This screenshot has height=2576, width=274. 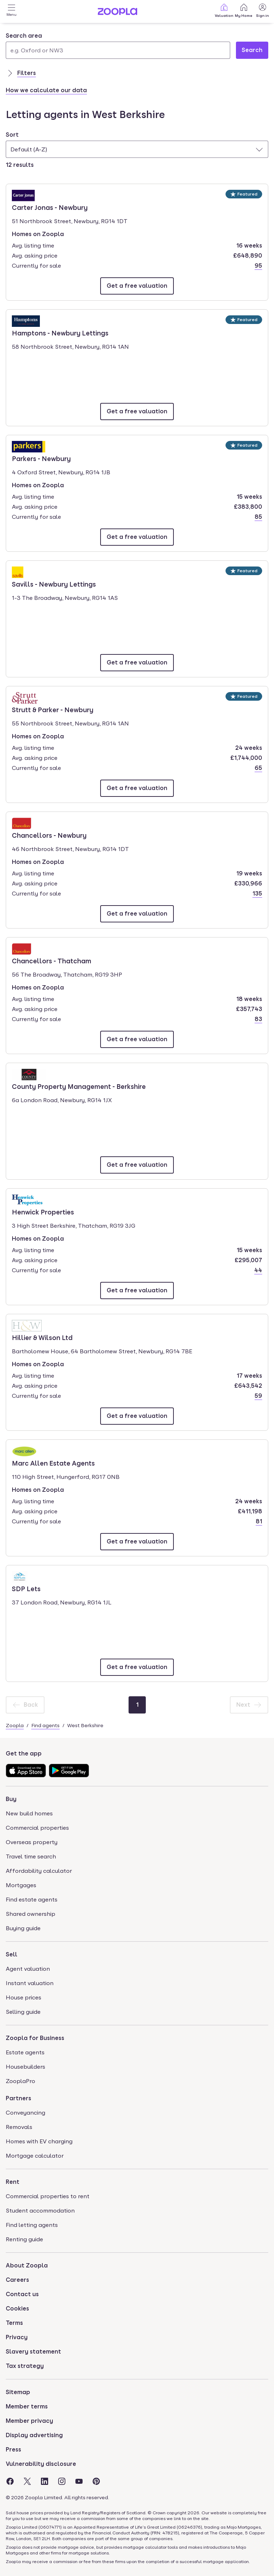 I want to click on [Email County Property Management - Berkshire], so click(x=137, y=1165).